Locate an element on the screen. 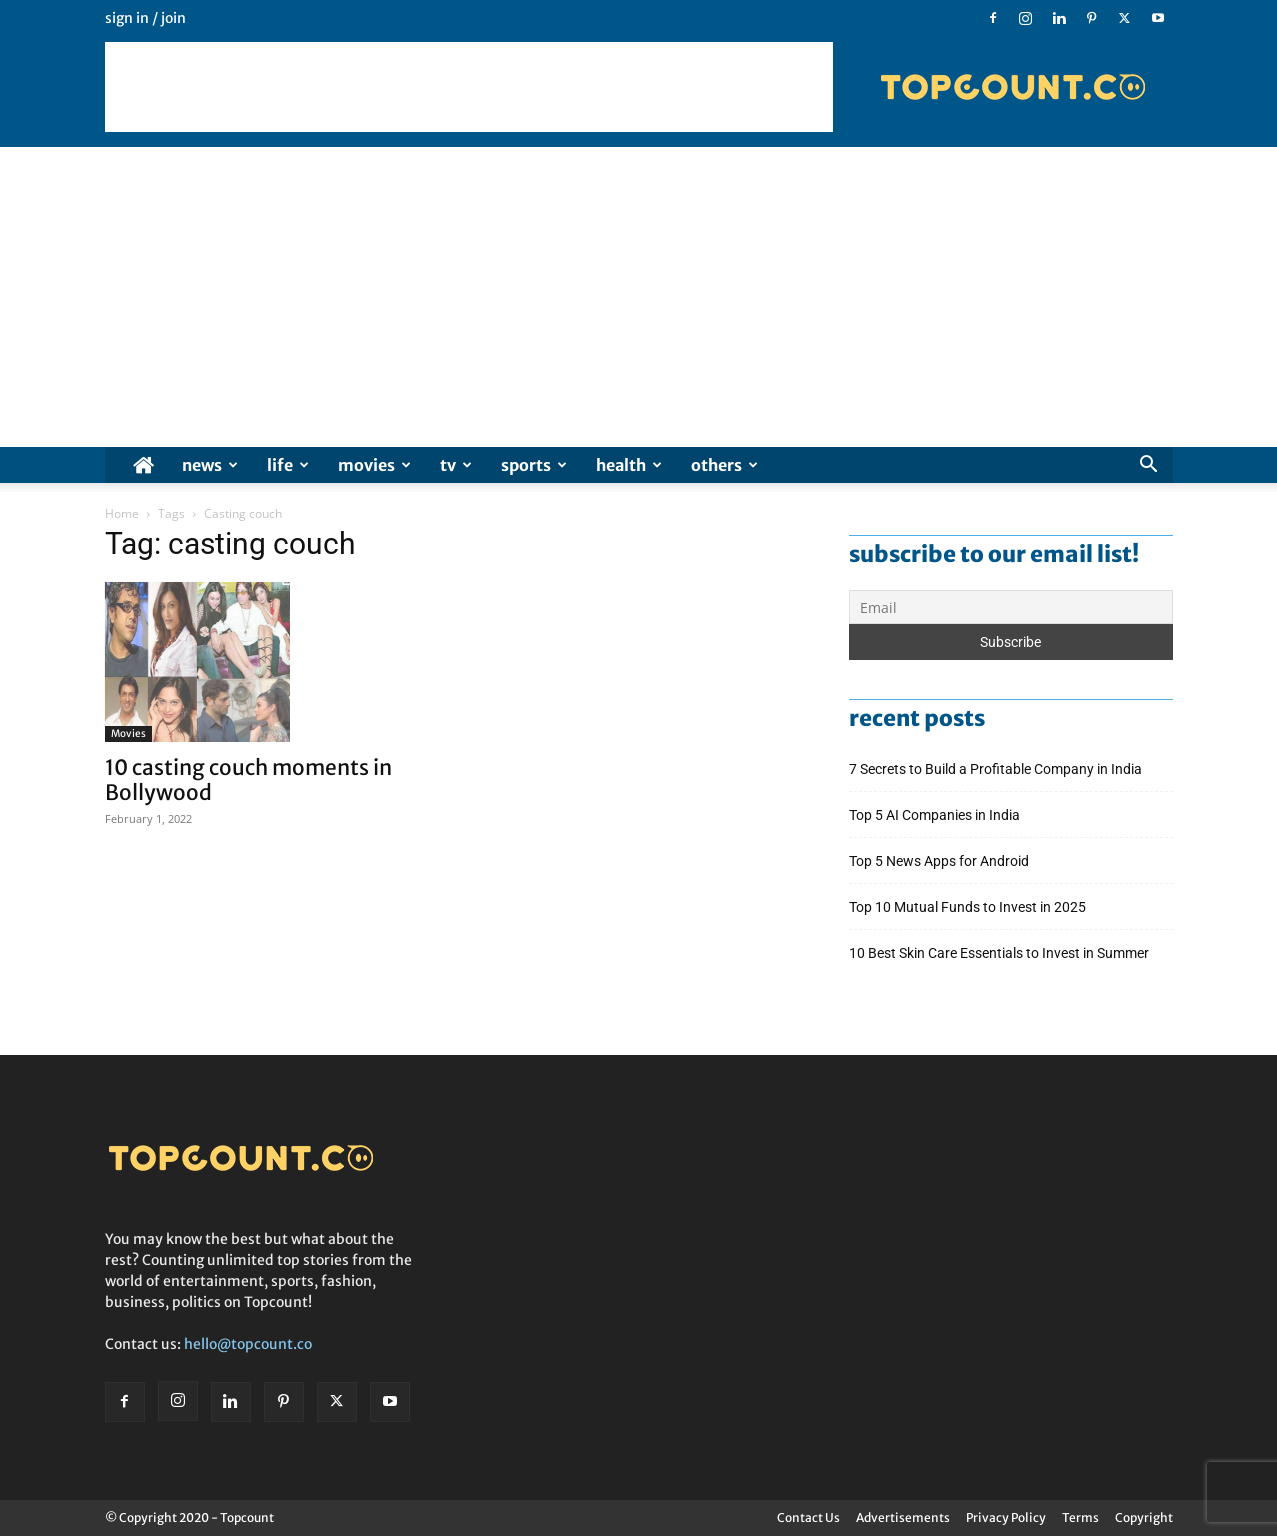 Image resolution: width=1277 pixels, height=1536 pixels. Others is located at coordinates (724, 465).